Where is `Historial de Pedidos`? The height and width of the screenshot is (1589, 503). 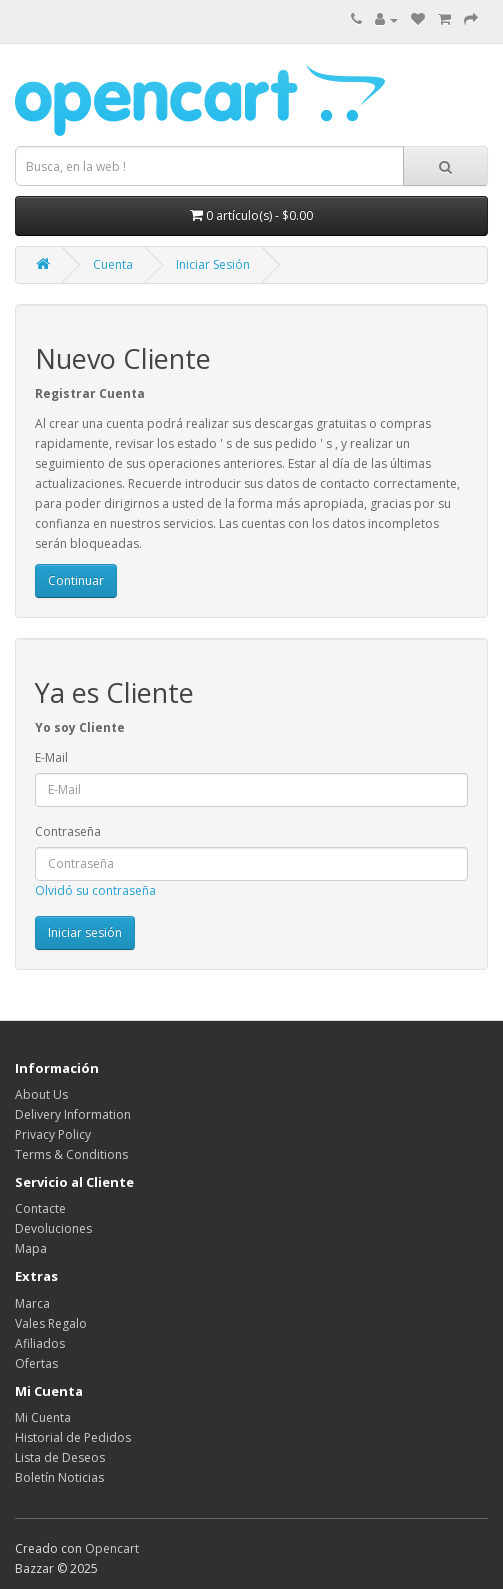 Historial de Pedidos is located at coordinates (73, 1437).